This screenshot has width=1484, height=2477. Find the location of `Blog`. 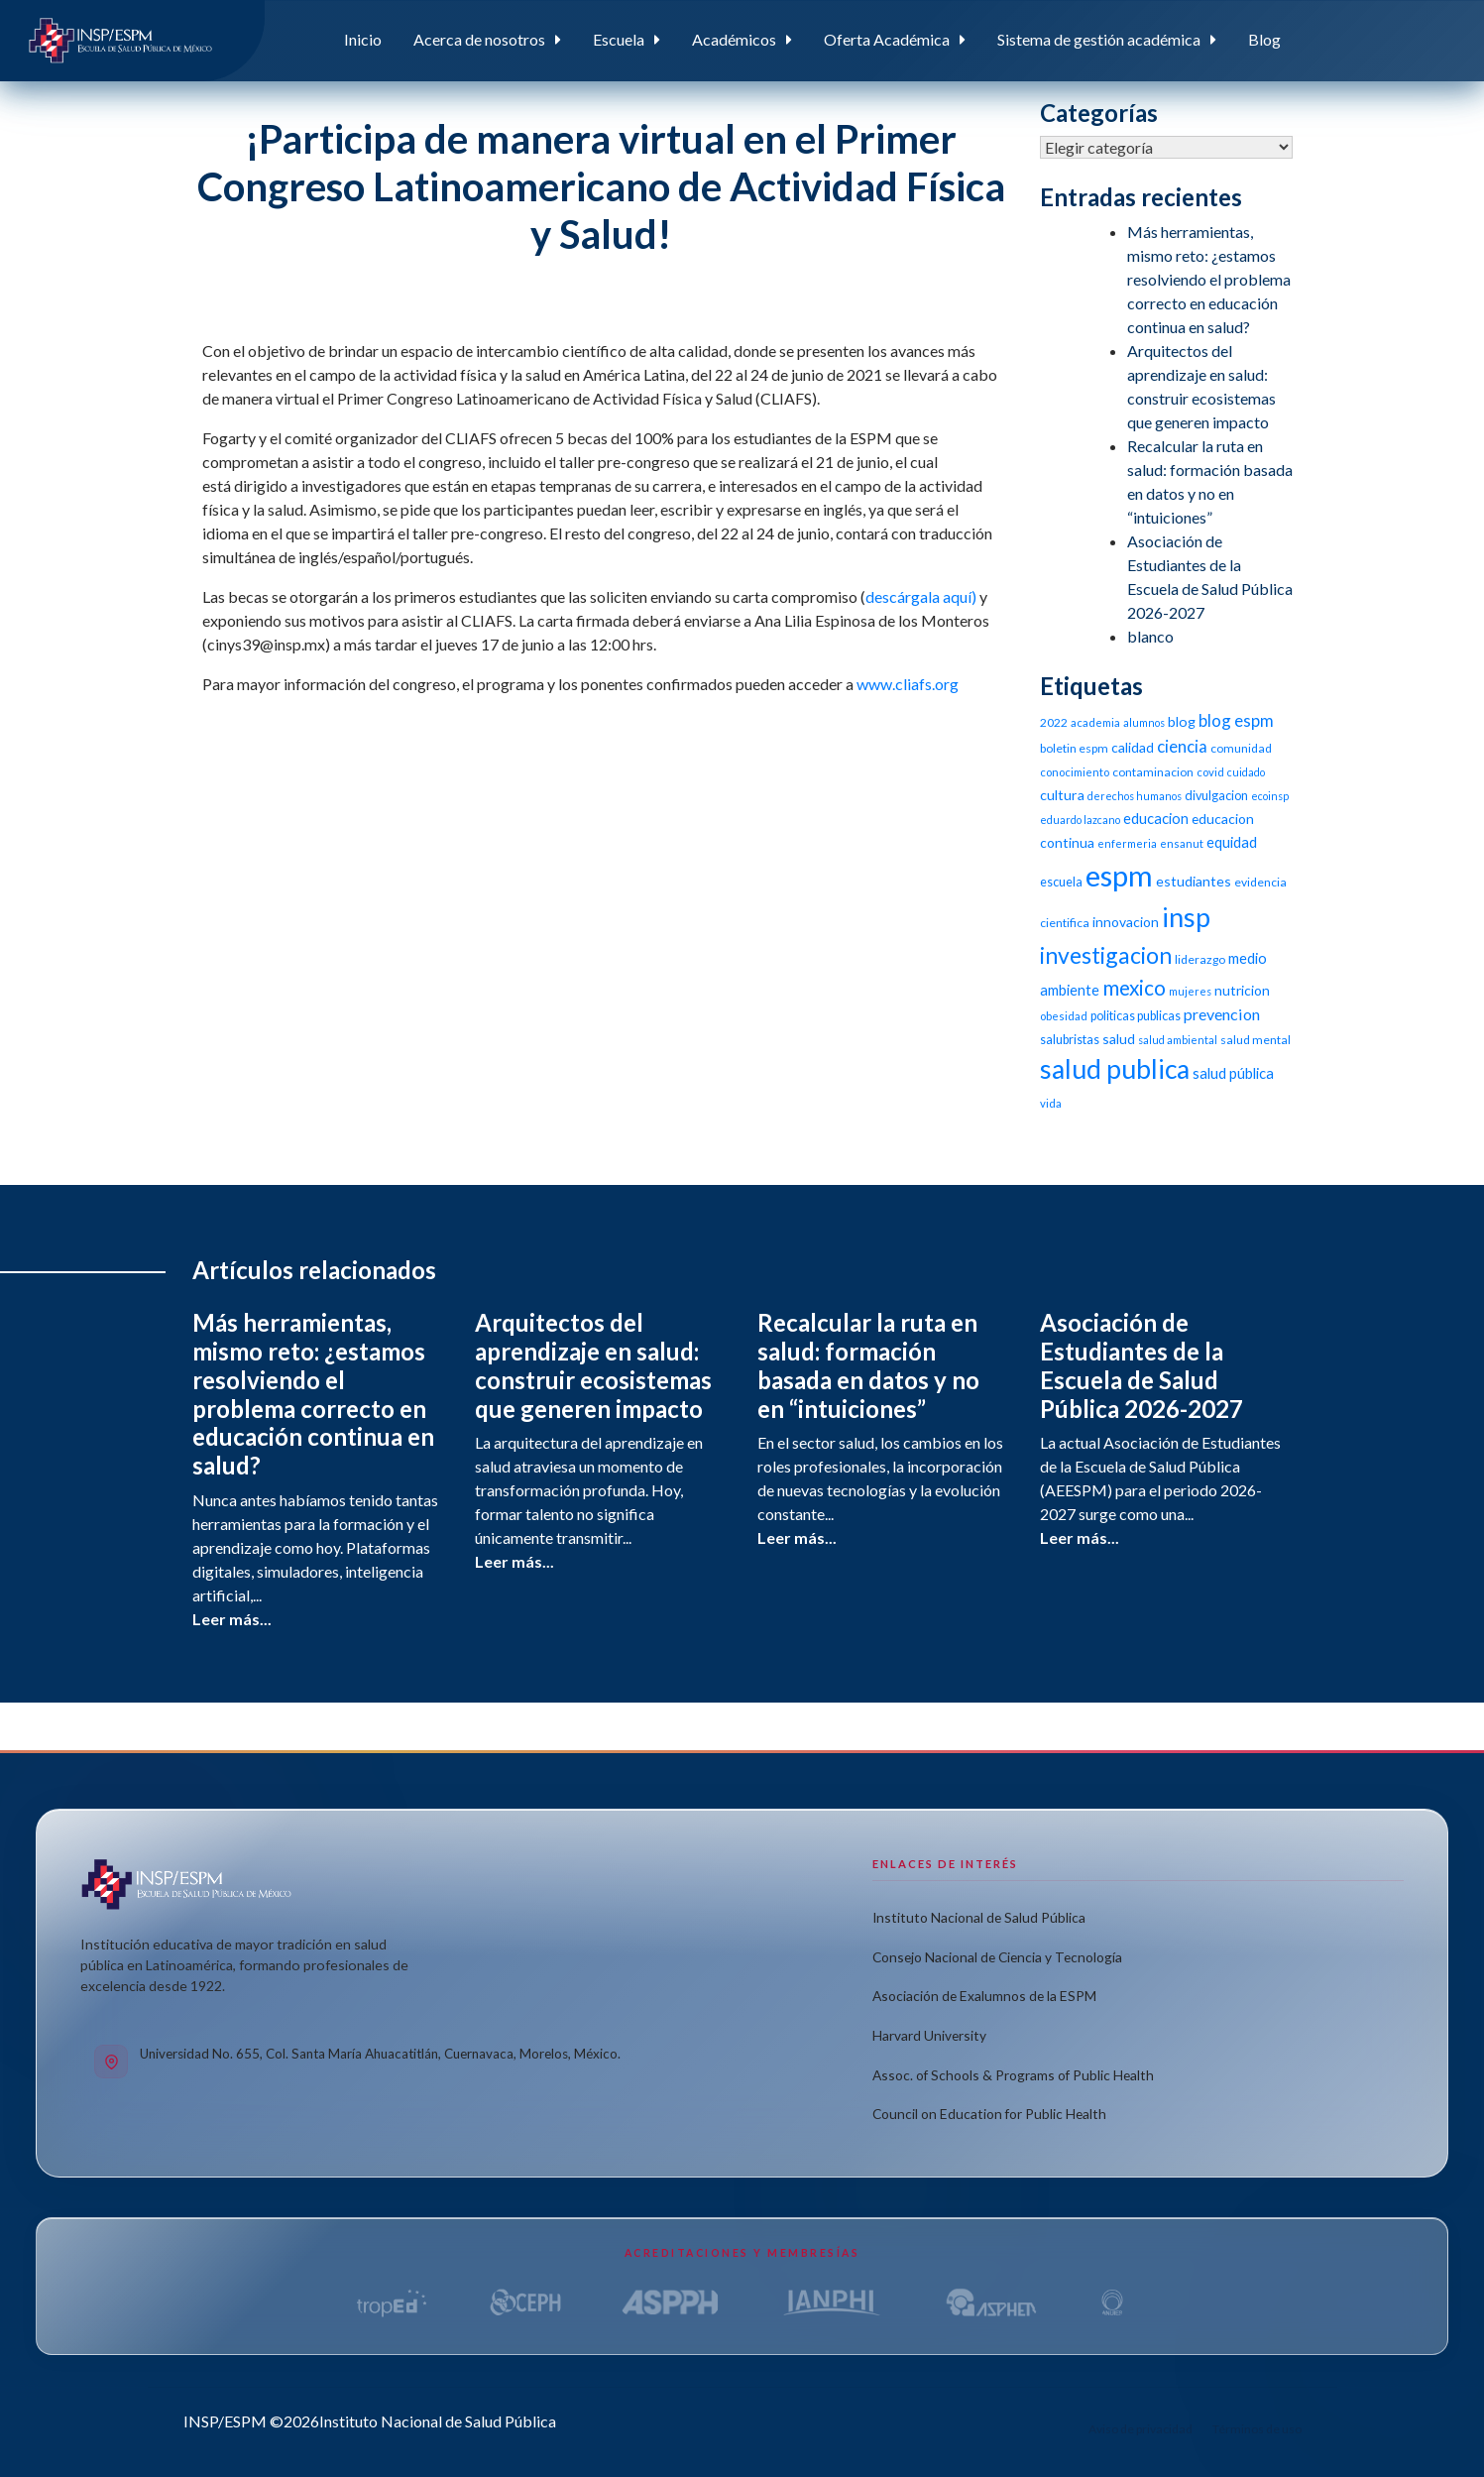

Blog is located at coordinates (1264, 39).